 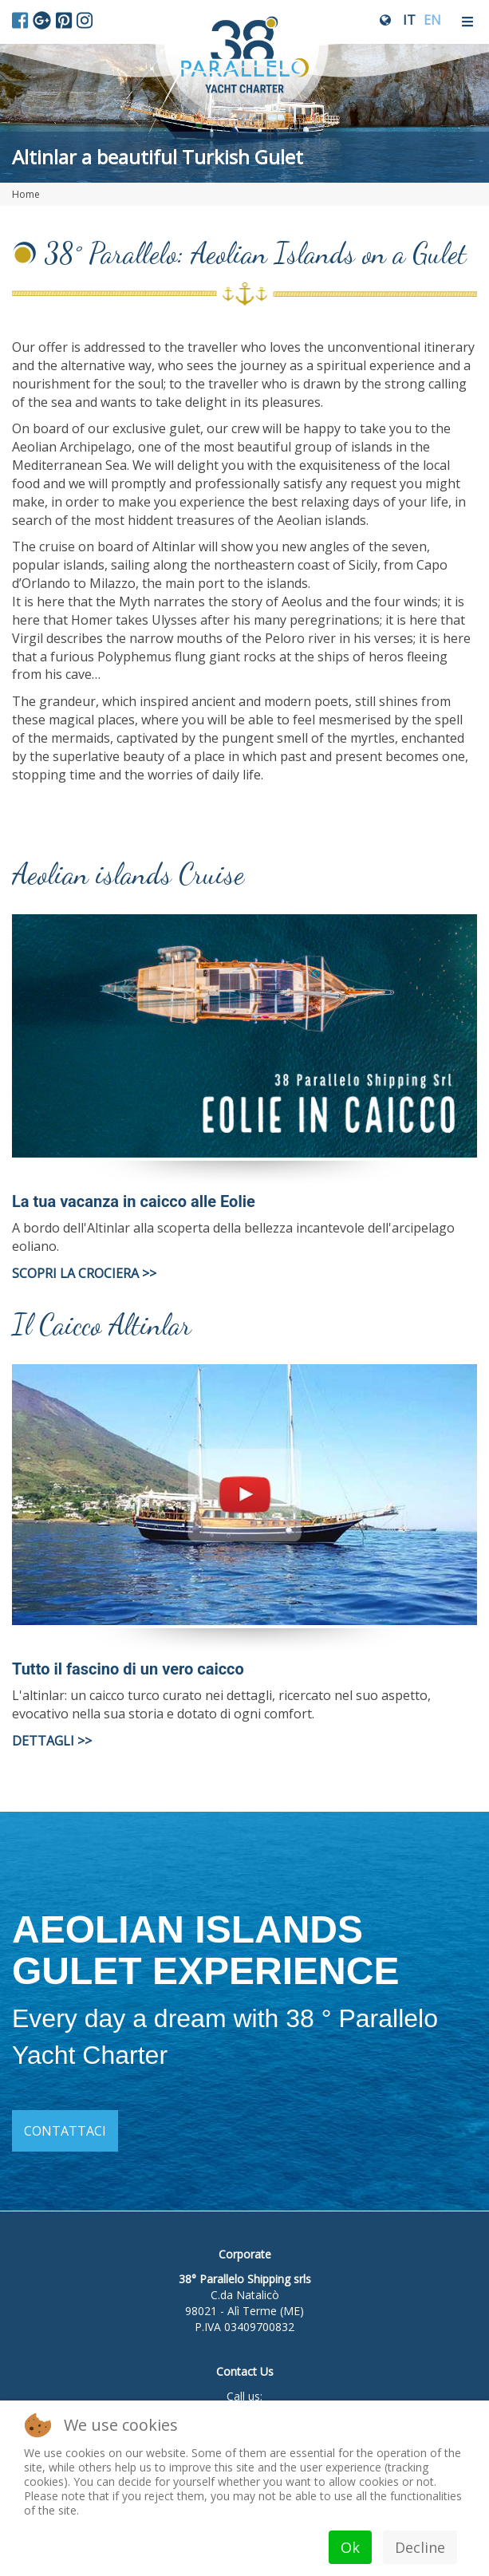 What do you see at coordinates (432, 20) in the screenshot?
I see `EN` at bounding box center [432, 20].